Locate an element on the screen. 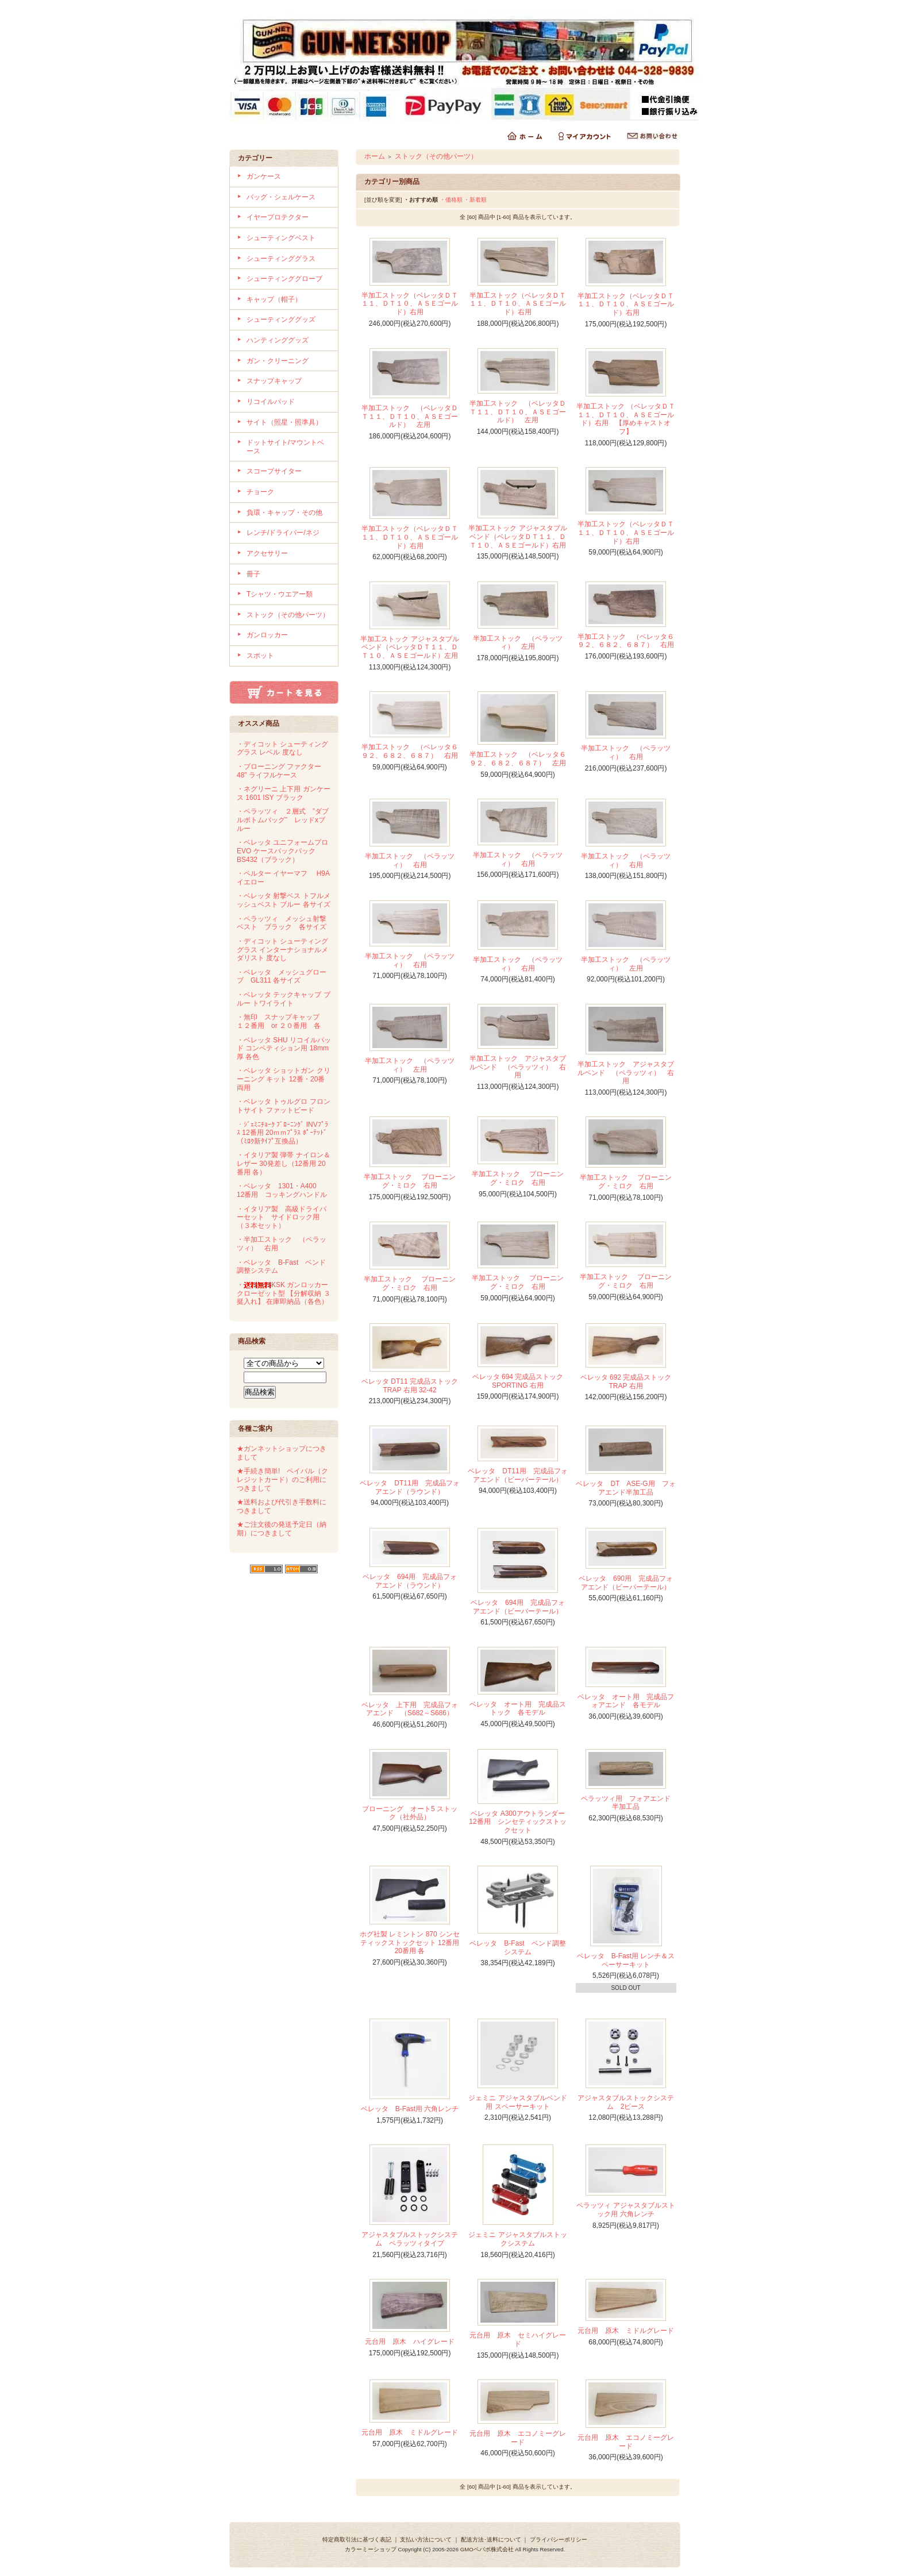  ベレッタ DT11 完成品ストック TRAP 右用 32-42 is located at coordinates (409, 1385).